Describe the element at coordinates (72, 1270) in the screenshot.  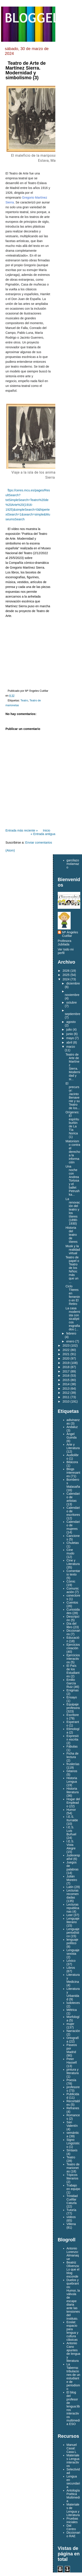
I see `Teatro de papel o Teatro de los Niños: más que un ...` at that location.